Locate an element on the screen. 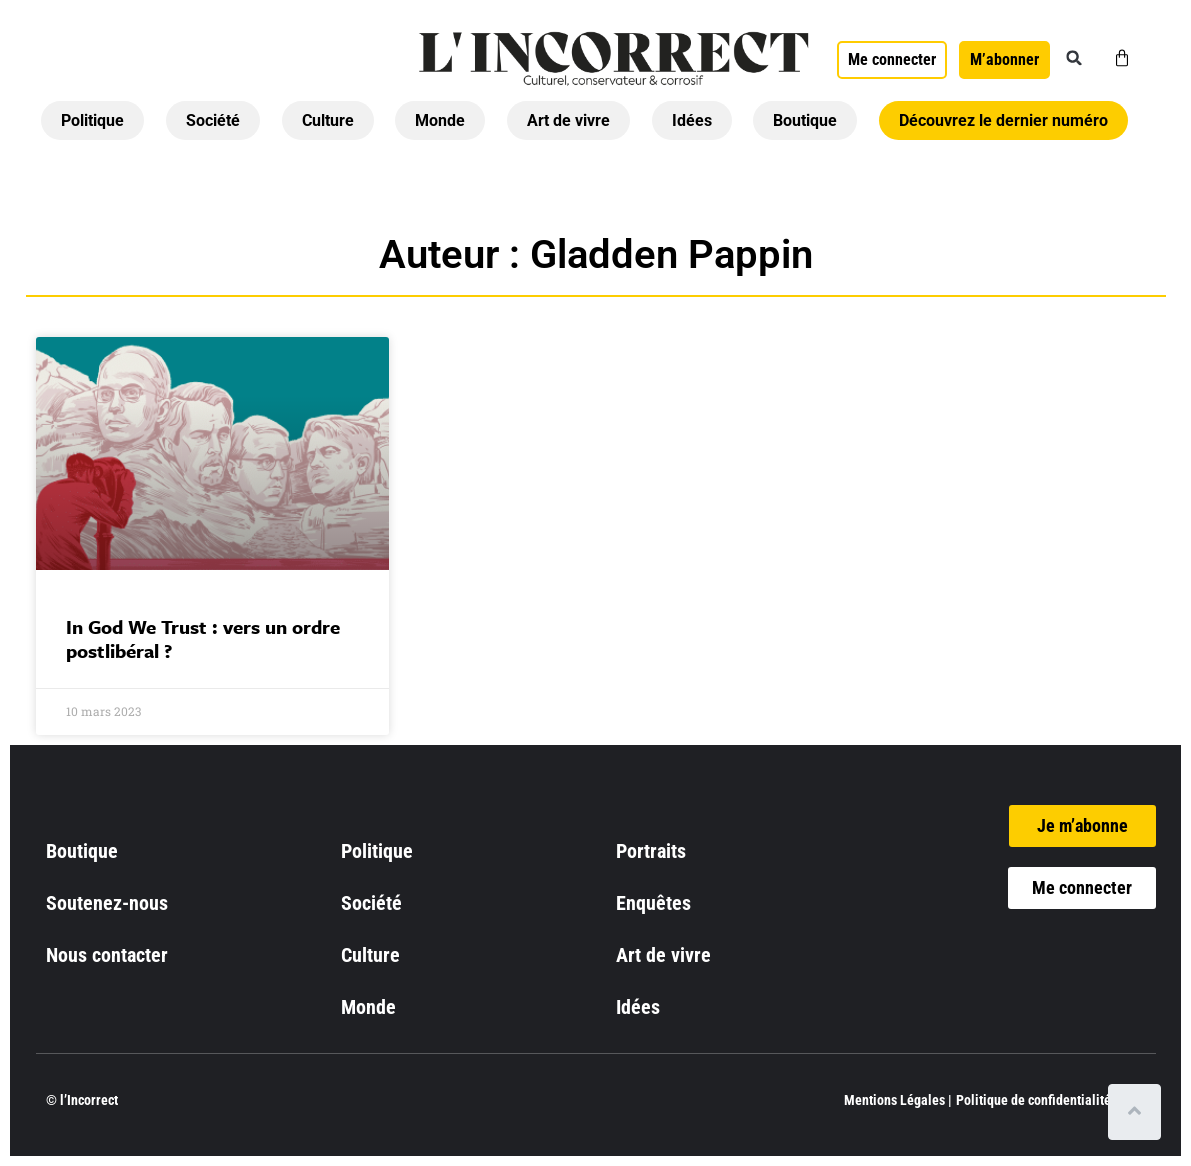 This screenshot has width=1191, height=1166. Art de vivre is located at coordinates (568, 120).